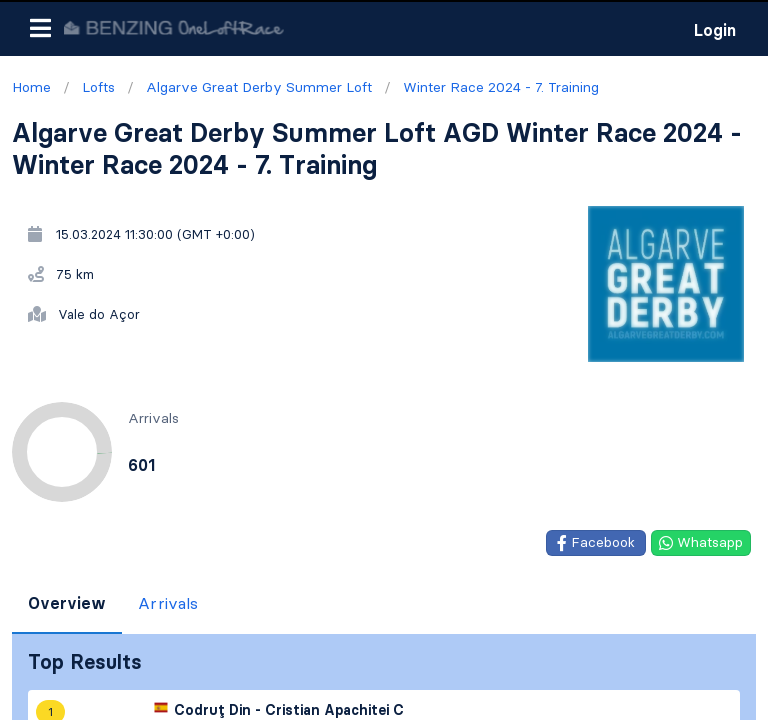 The width and height of the screenshot is (768, 720). I want to click on Arrivals [tab], so click(168, 603).